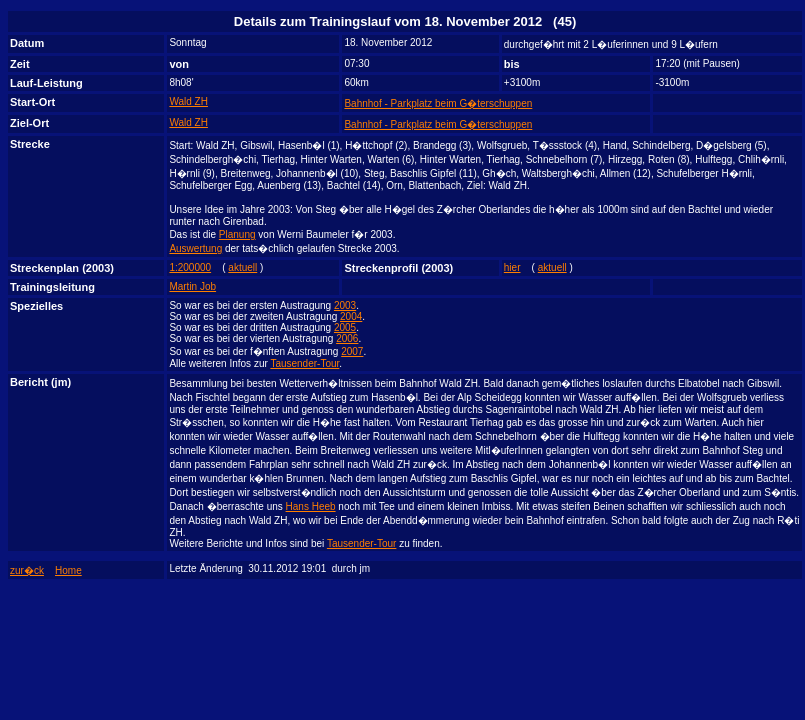 The height and width of the screenshot is (720, 805). What do you see at coordinates (512, 267) in the screenshot?
I see `hier` at bounding box center [512, 267].